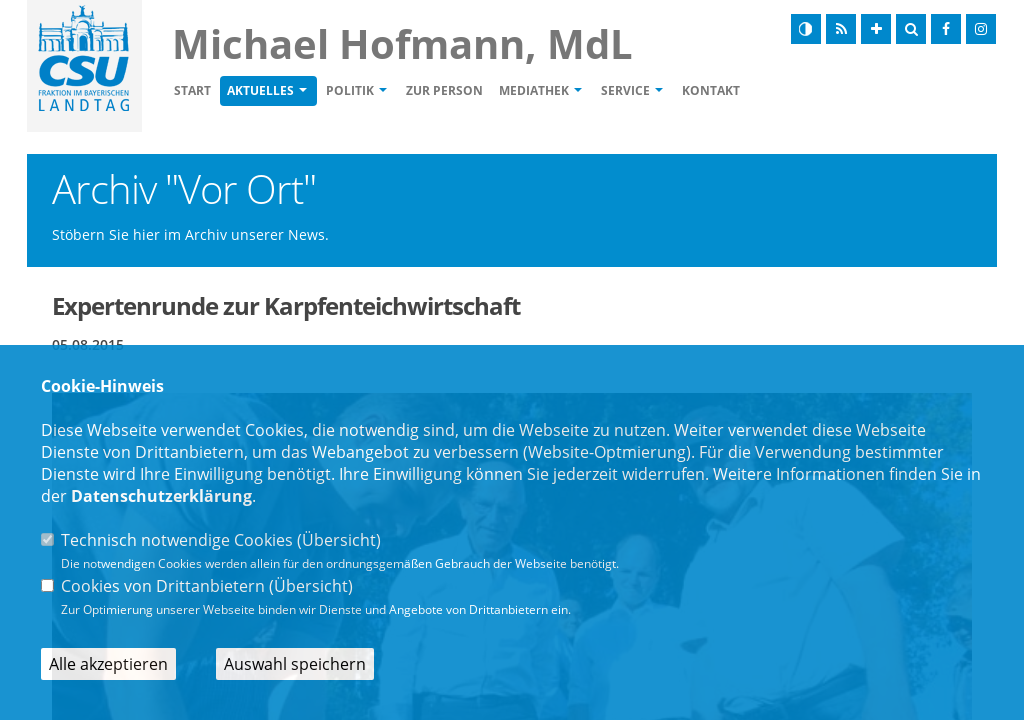  What do you see at coordinates (161, 496) in the screenshot?
I see `Datenschutzerklärung` at bounding box center [161, 496].